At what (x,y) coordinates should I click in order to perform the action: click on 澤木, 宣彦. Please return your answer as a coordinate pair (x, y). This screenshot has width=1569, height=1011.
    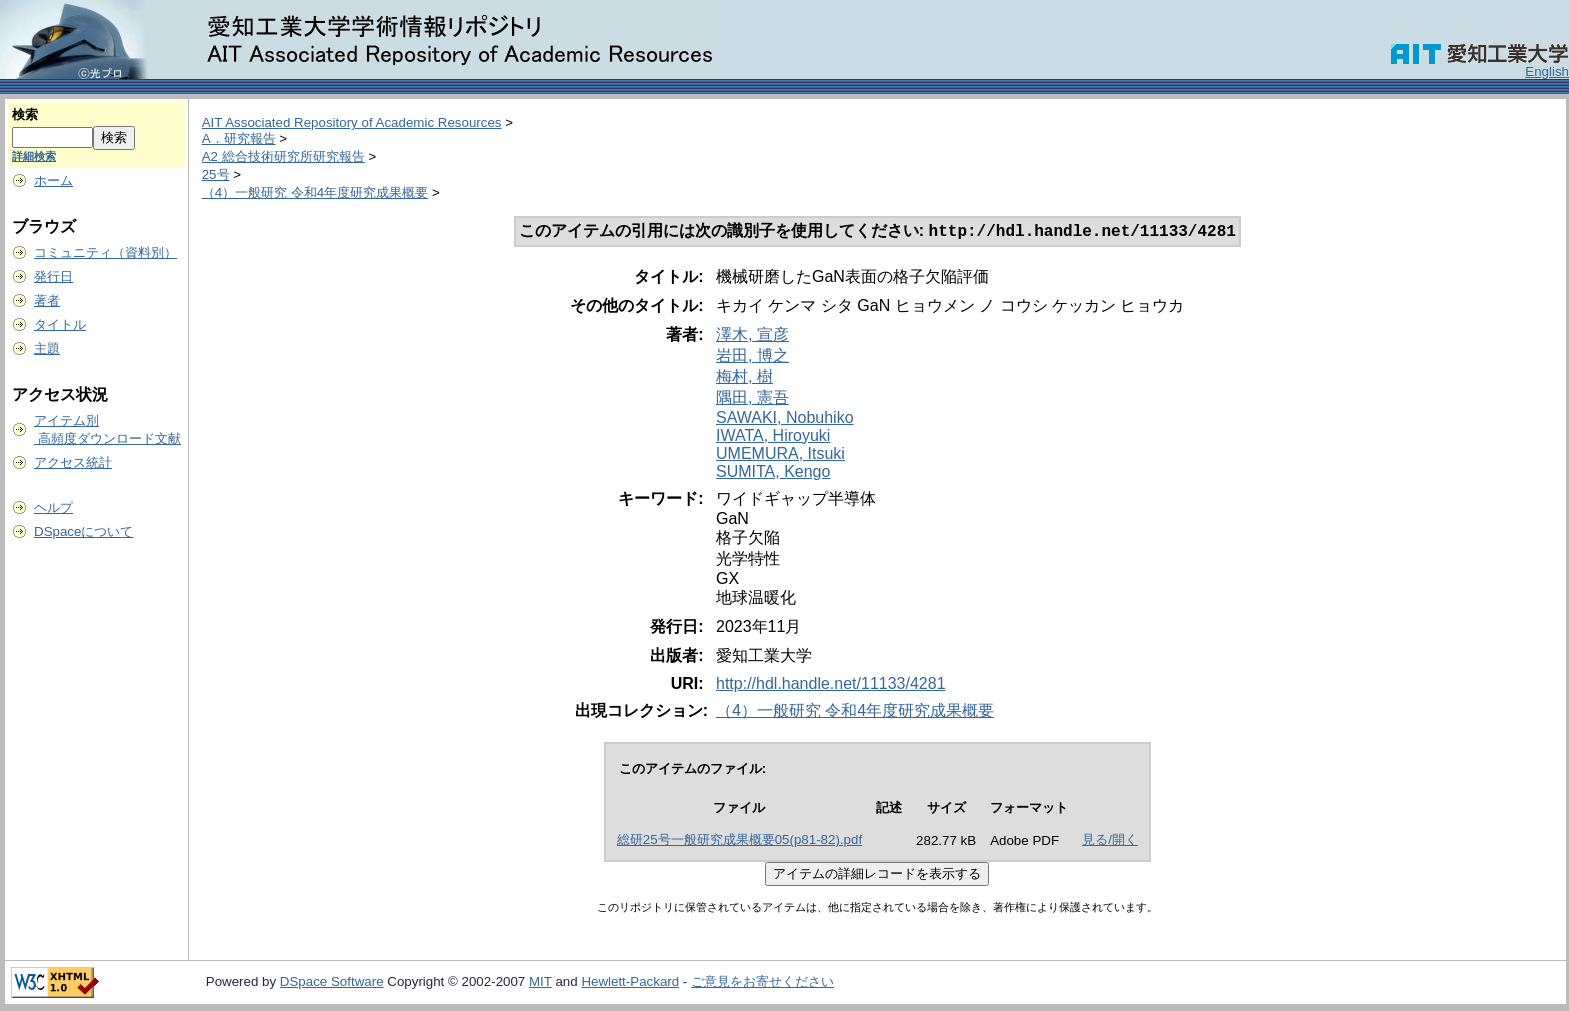
    Looking at the image, I should click on (752, 336).